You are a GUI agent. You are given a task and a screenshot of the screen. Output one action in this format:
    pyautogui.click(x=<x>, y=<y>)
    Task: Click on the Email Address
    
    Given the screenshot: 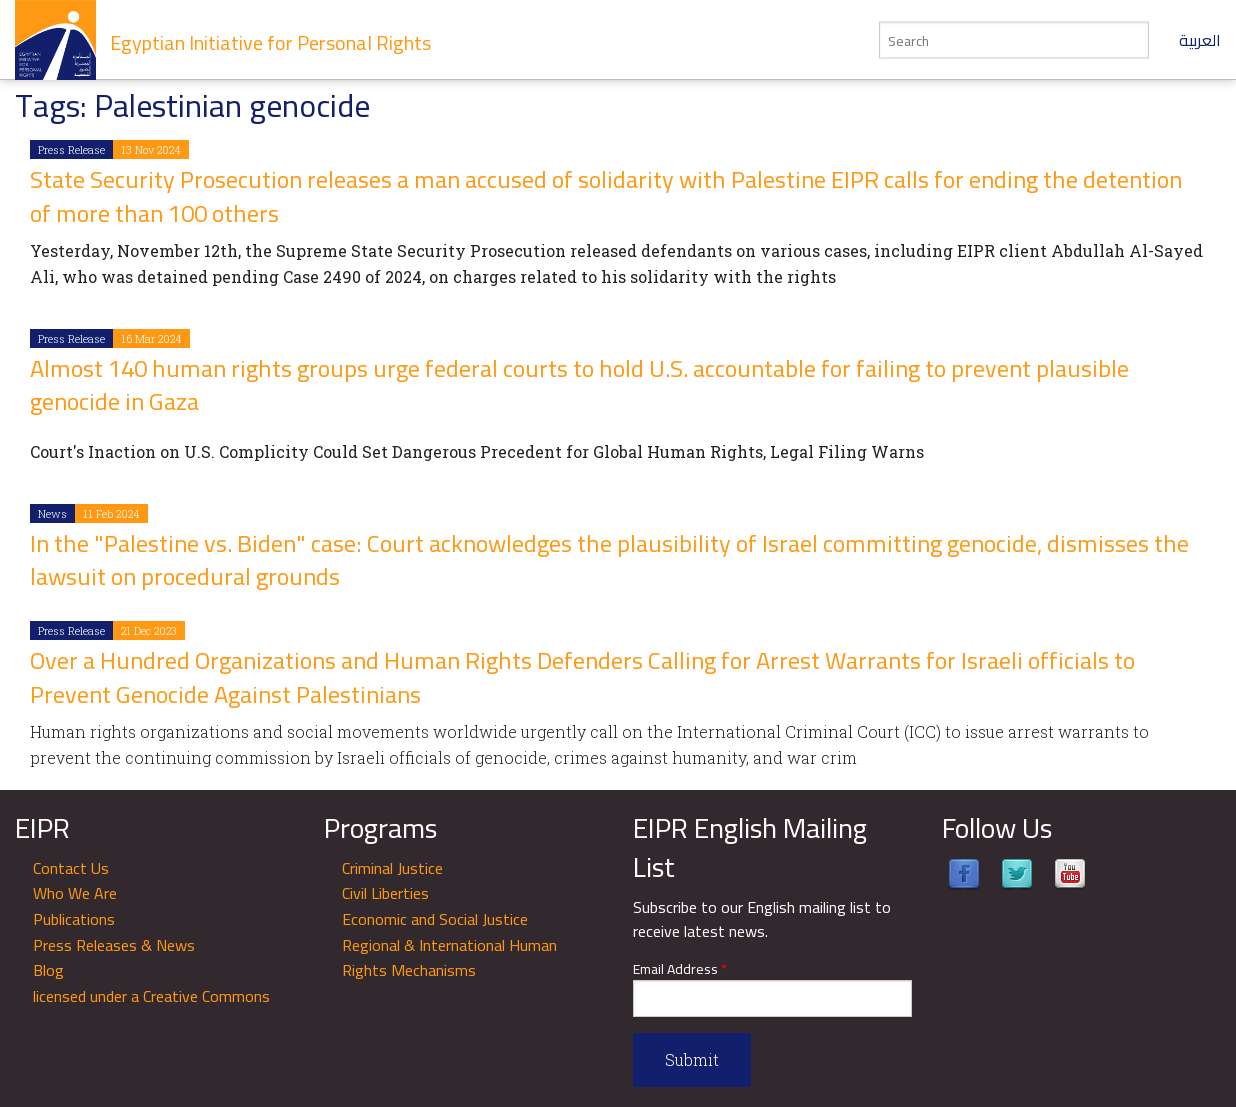 What is the action you would take?
    pyautogui.click(x=680, y=969)
    